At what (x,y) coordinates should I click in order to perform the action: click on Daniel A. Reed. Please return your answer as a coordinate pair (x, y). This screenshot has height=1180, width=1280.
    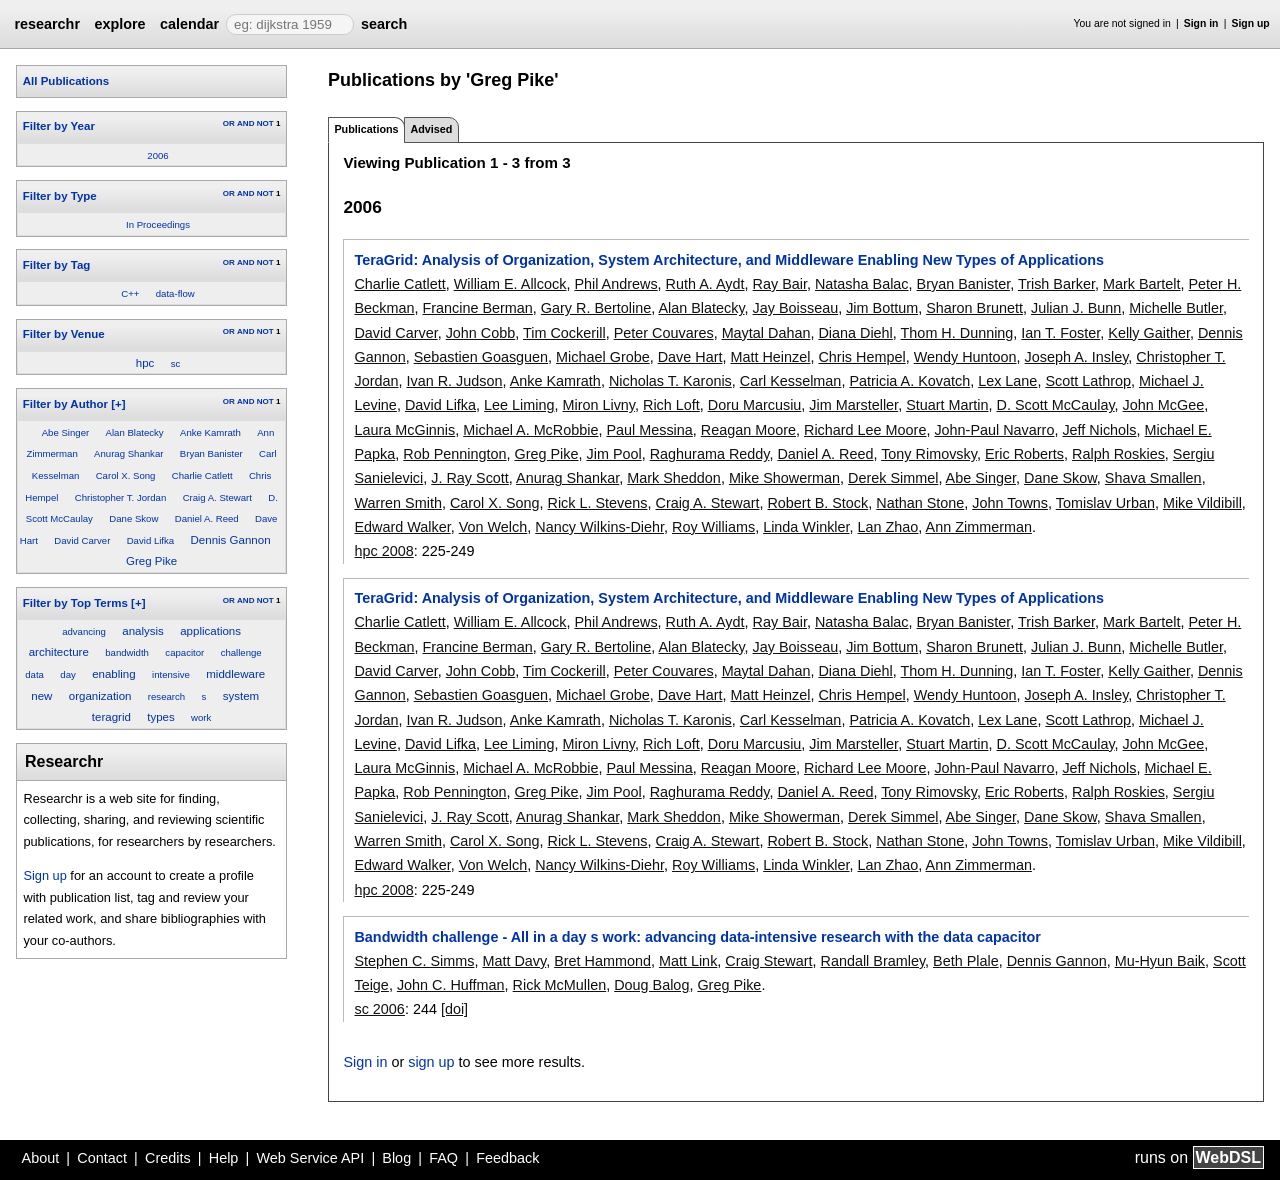
    Looking at the image, I should click on (207, 518).